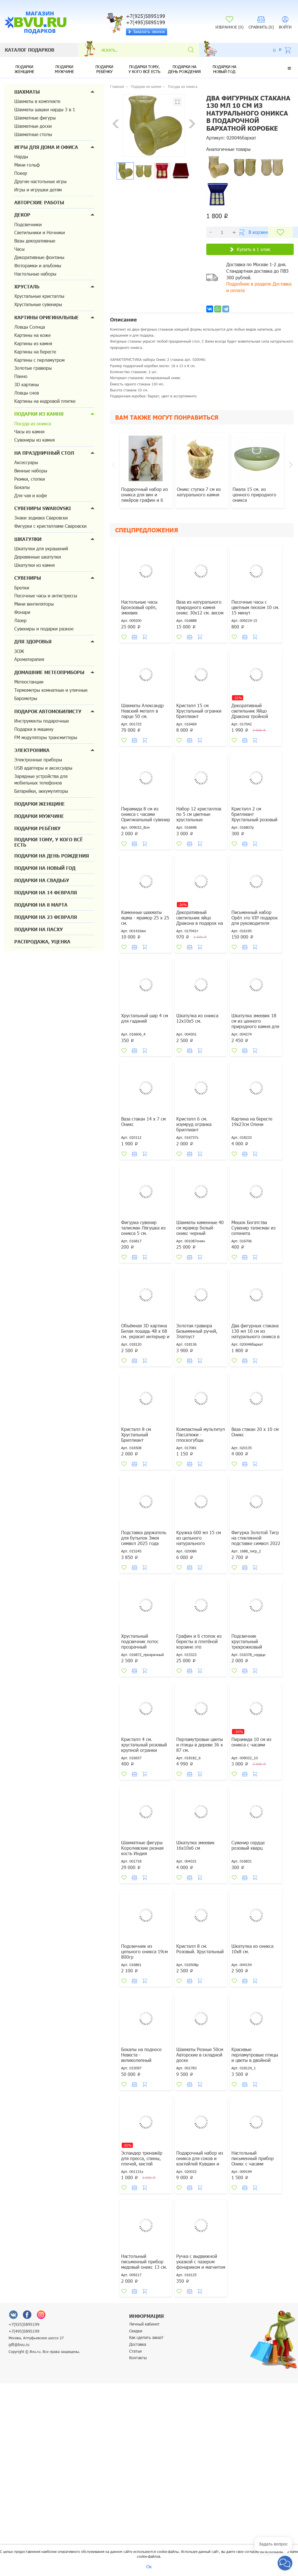  Describe the element at coordinates (19, 651) in the screenshot. I see `ЗОЖ` at that location.